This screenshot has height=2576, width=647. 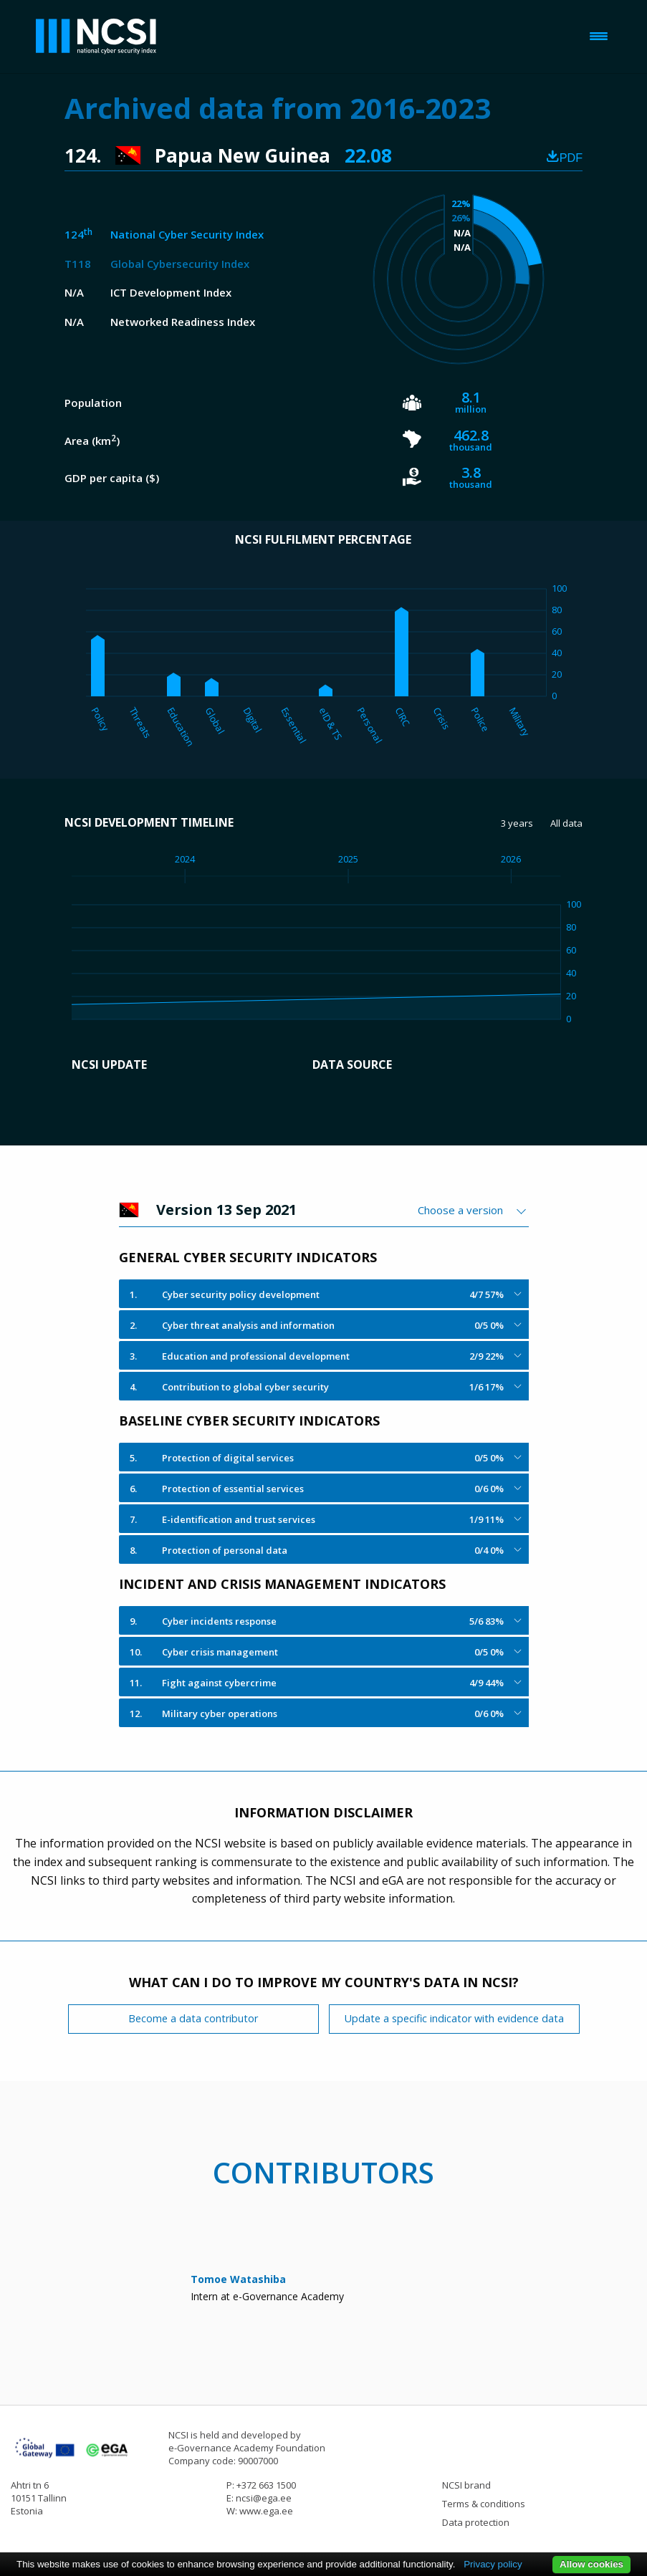 I want to click on www.ega.ee, so click(x=266, y=2510).